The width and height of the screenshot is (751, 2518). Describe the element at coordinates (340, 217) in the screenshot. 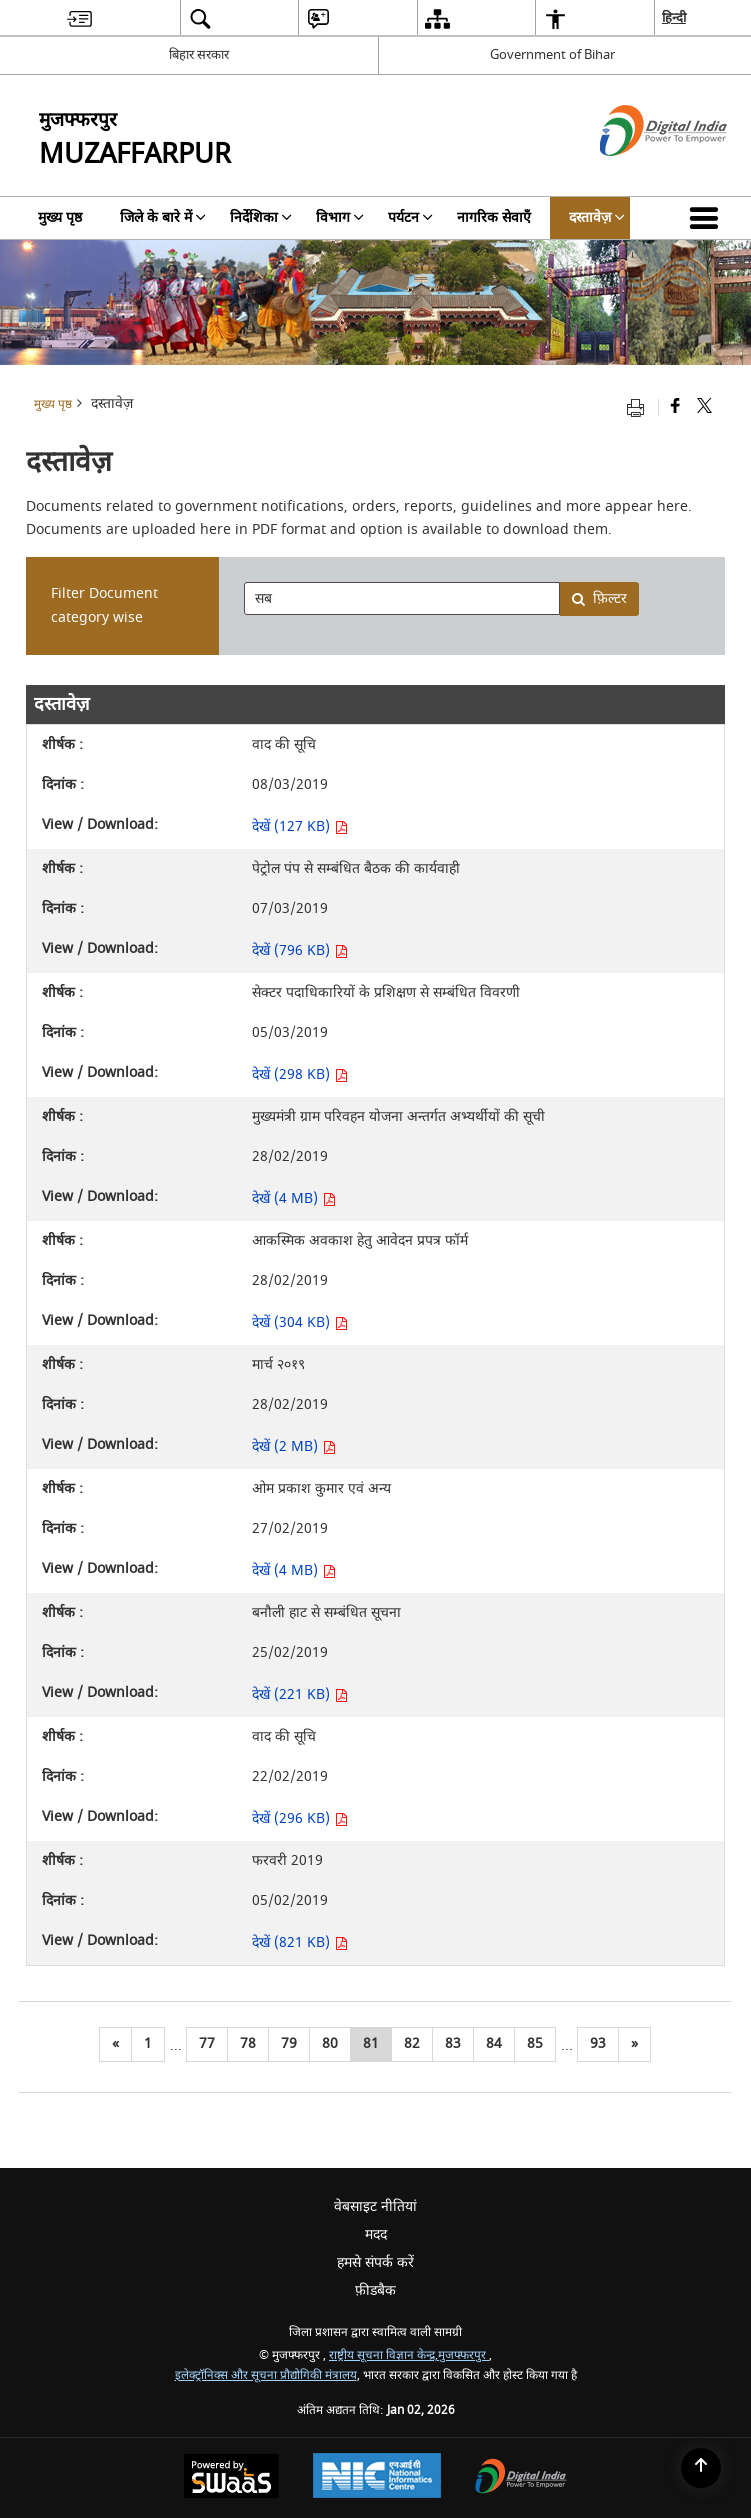

I see `विभाग [menuitem]` at that location.